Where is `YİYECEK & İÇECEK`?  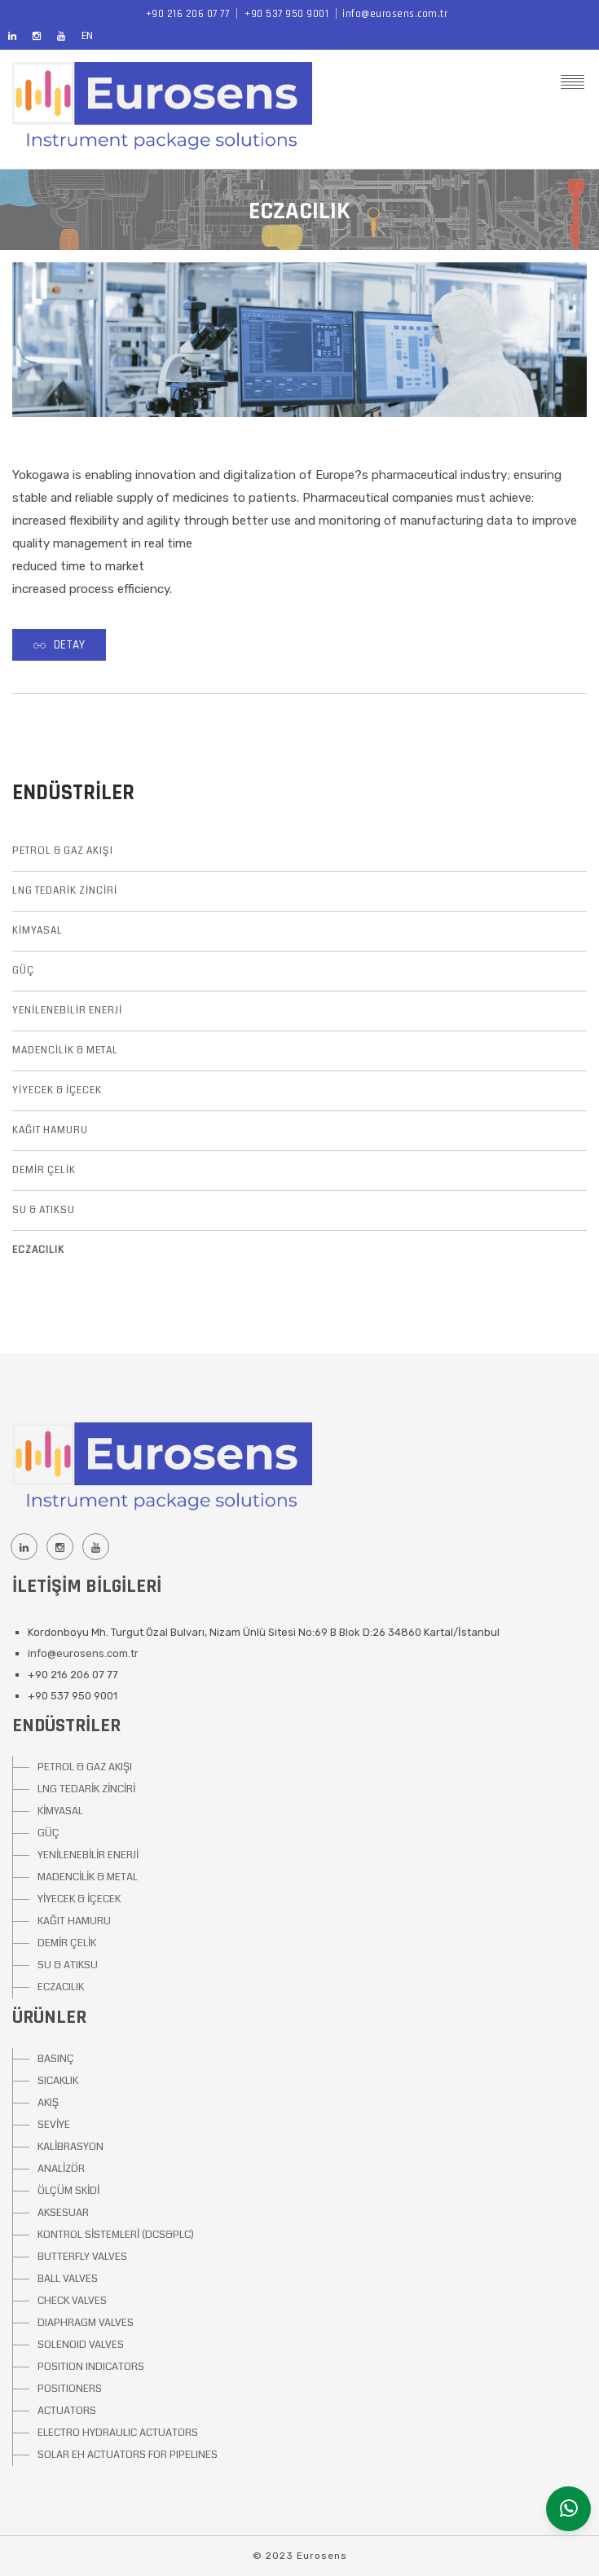
YİYECEK & İÇECEK is located at coordinates (57, 1090).